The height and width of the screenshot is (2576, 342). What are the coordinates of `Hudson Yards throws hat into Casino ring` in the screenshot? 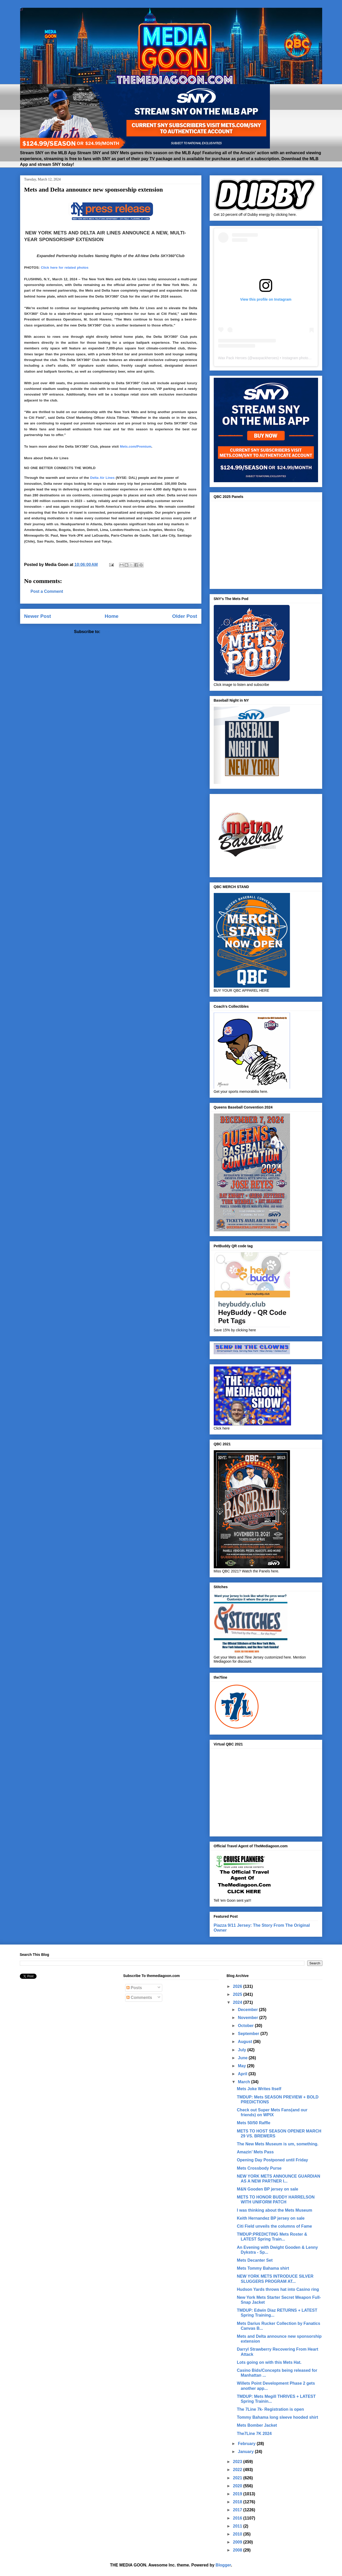 It's located at (278, 2289).